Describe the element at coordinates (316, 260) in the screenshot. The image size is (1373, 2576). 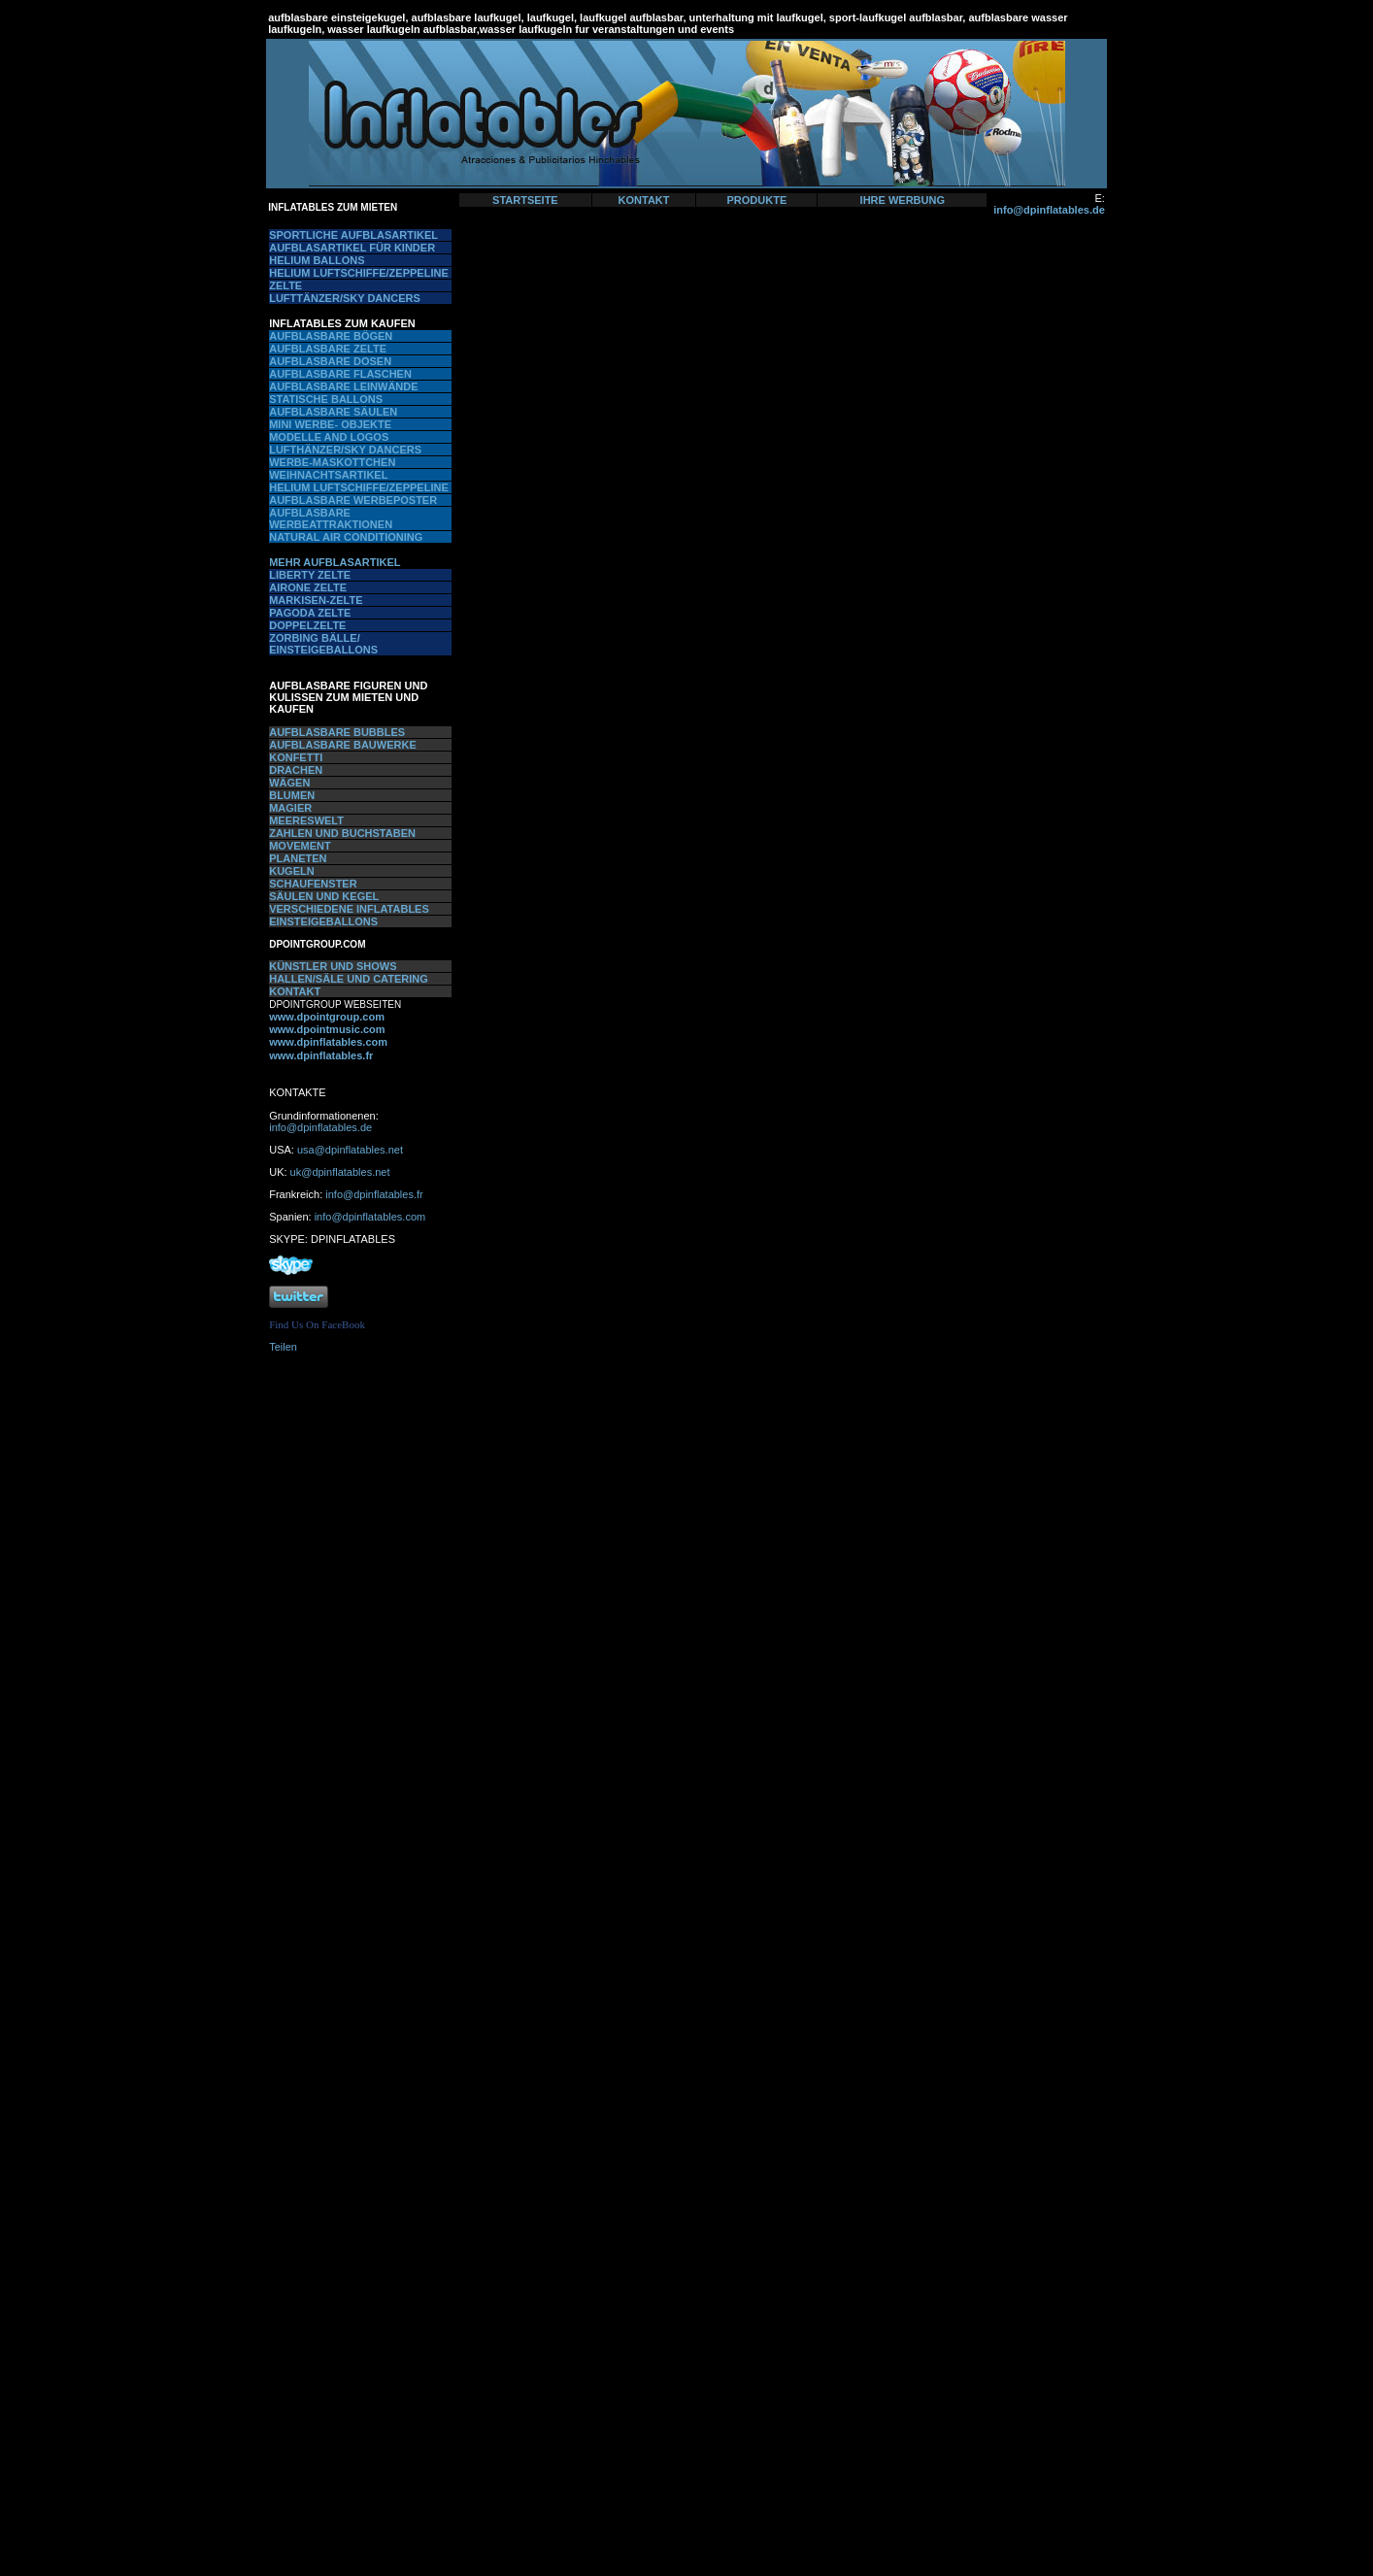
I see `HELIUM BALLONS` at that location.